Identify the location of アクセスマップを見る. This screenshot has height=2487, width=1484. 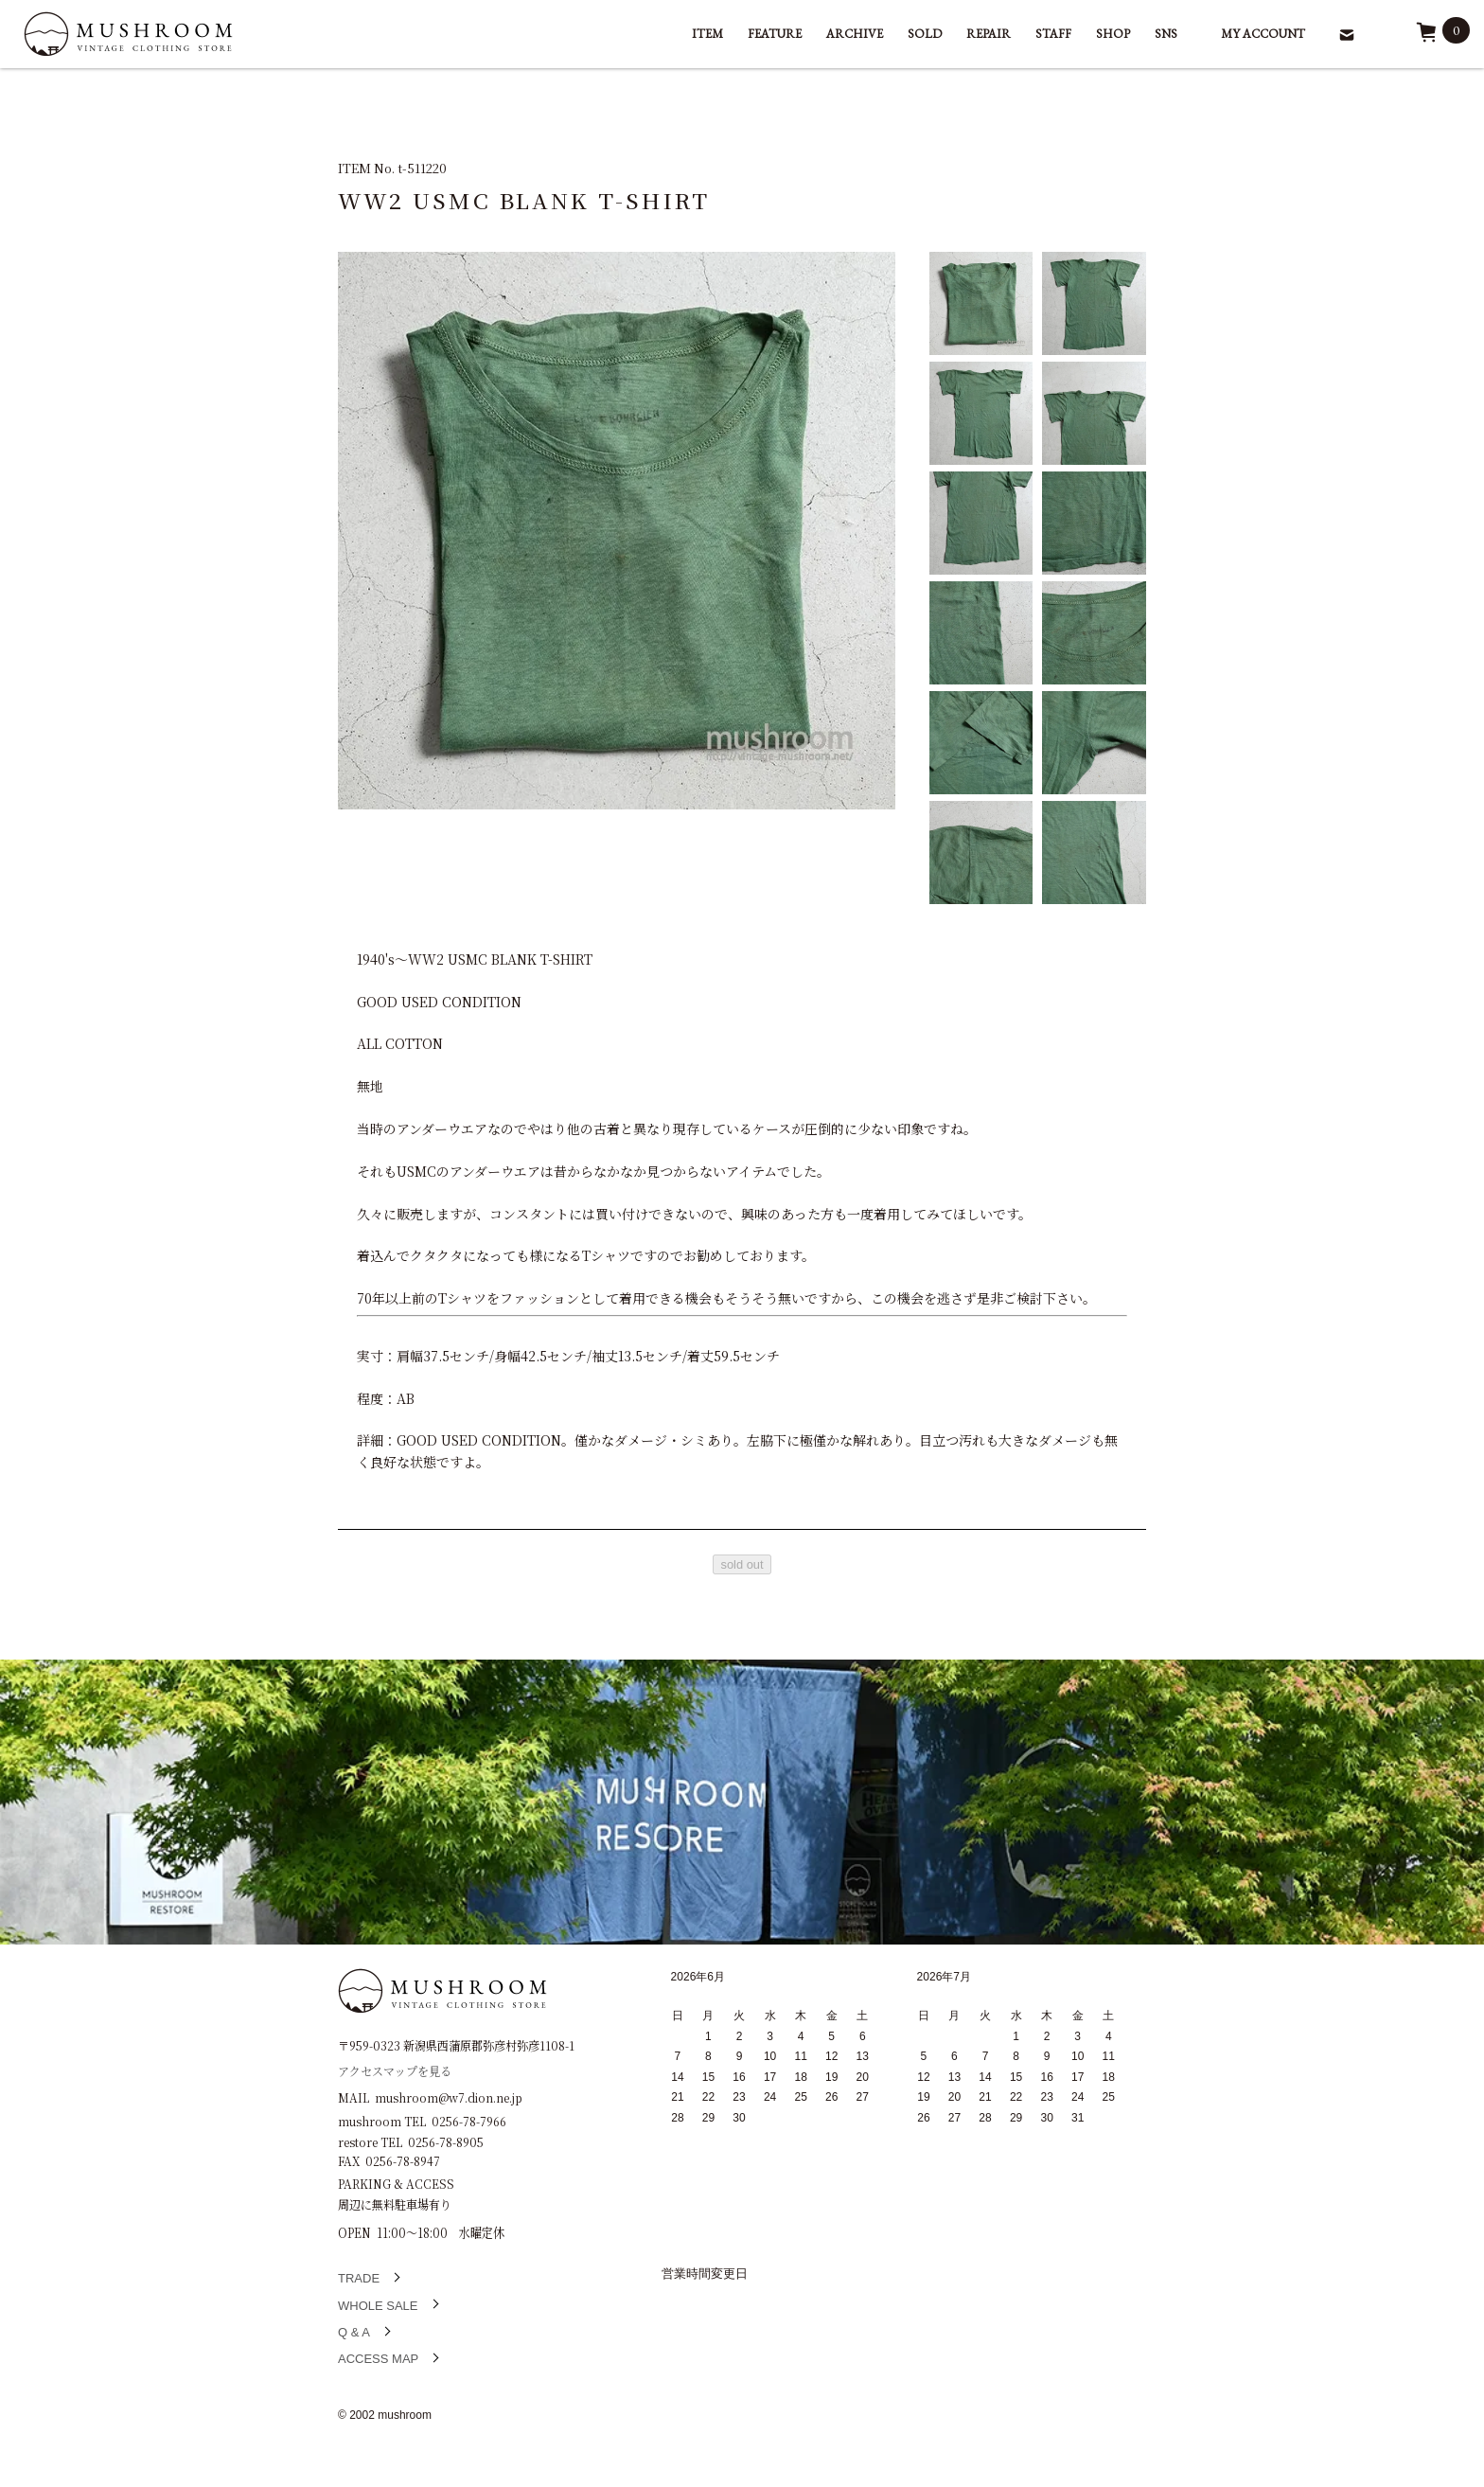
(394, 2070).